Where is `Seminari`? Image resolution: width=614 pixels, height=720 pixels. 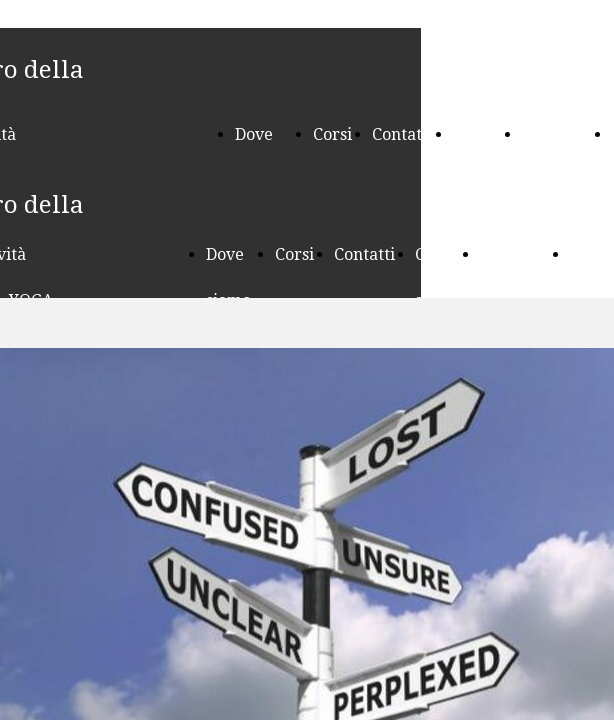 Seminari is located at coordinates (557, 134).